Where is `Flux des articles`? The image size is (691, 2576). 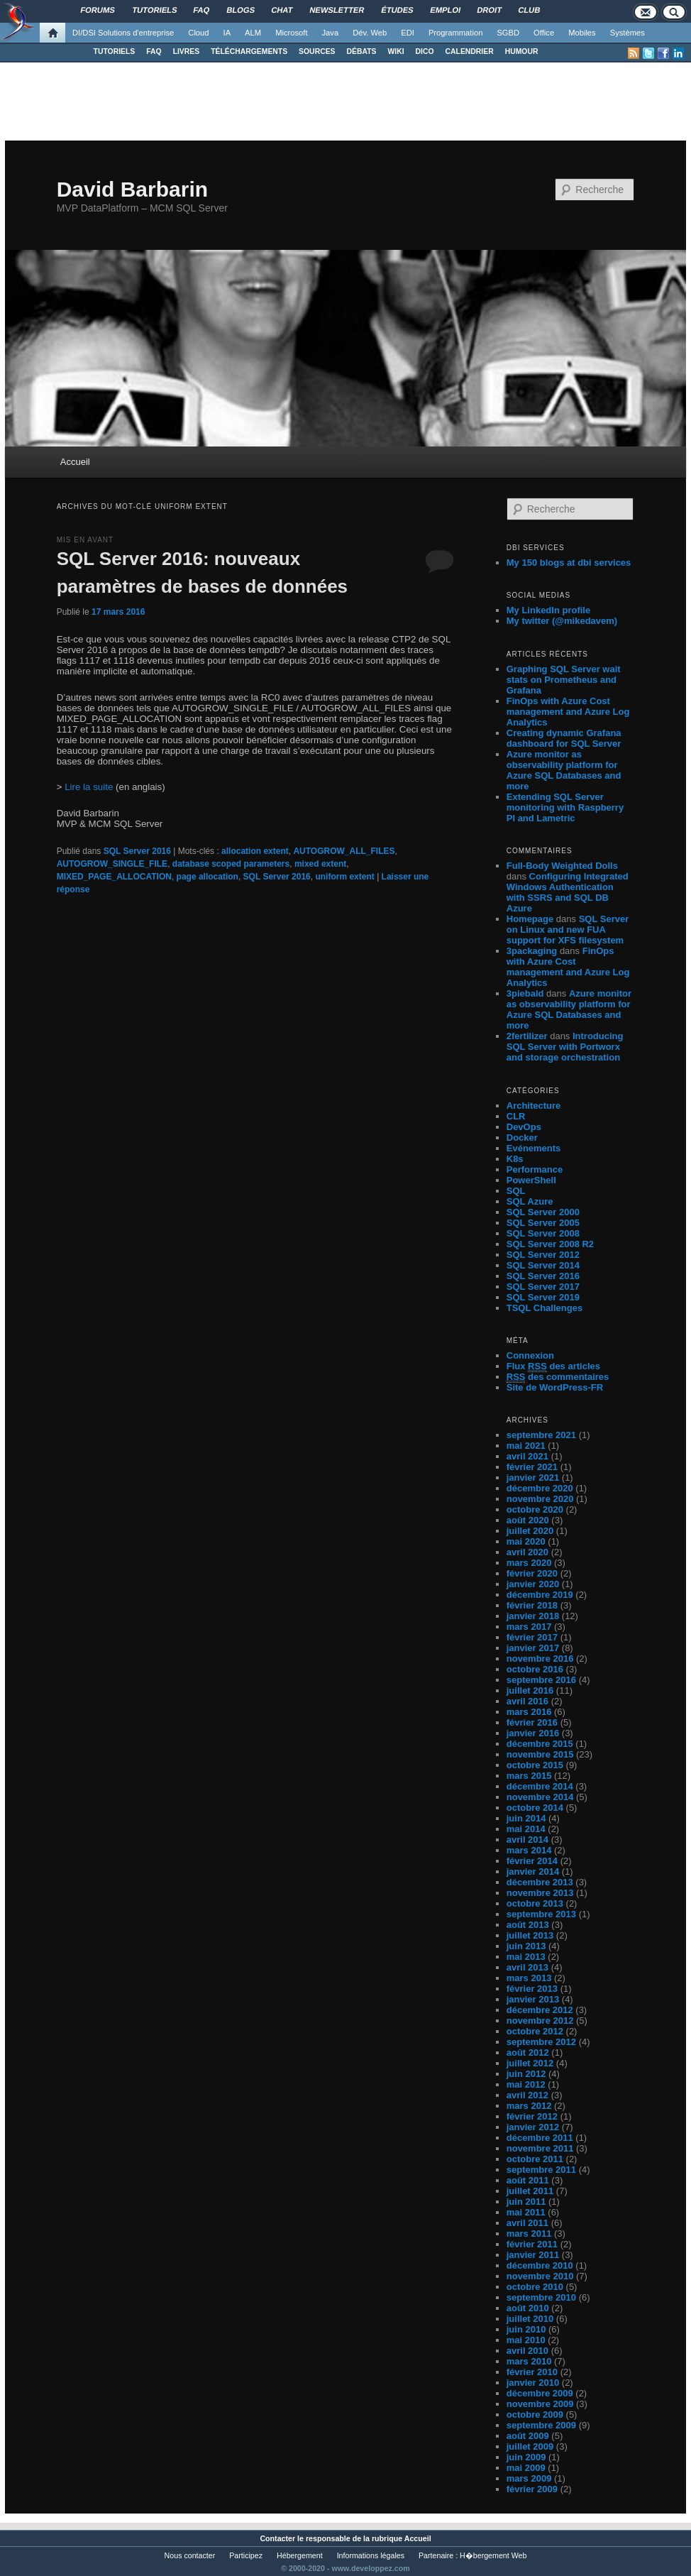
Flux des articles is located at coordinates (553, 1366).